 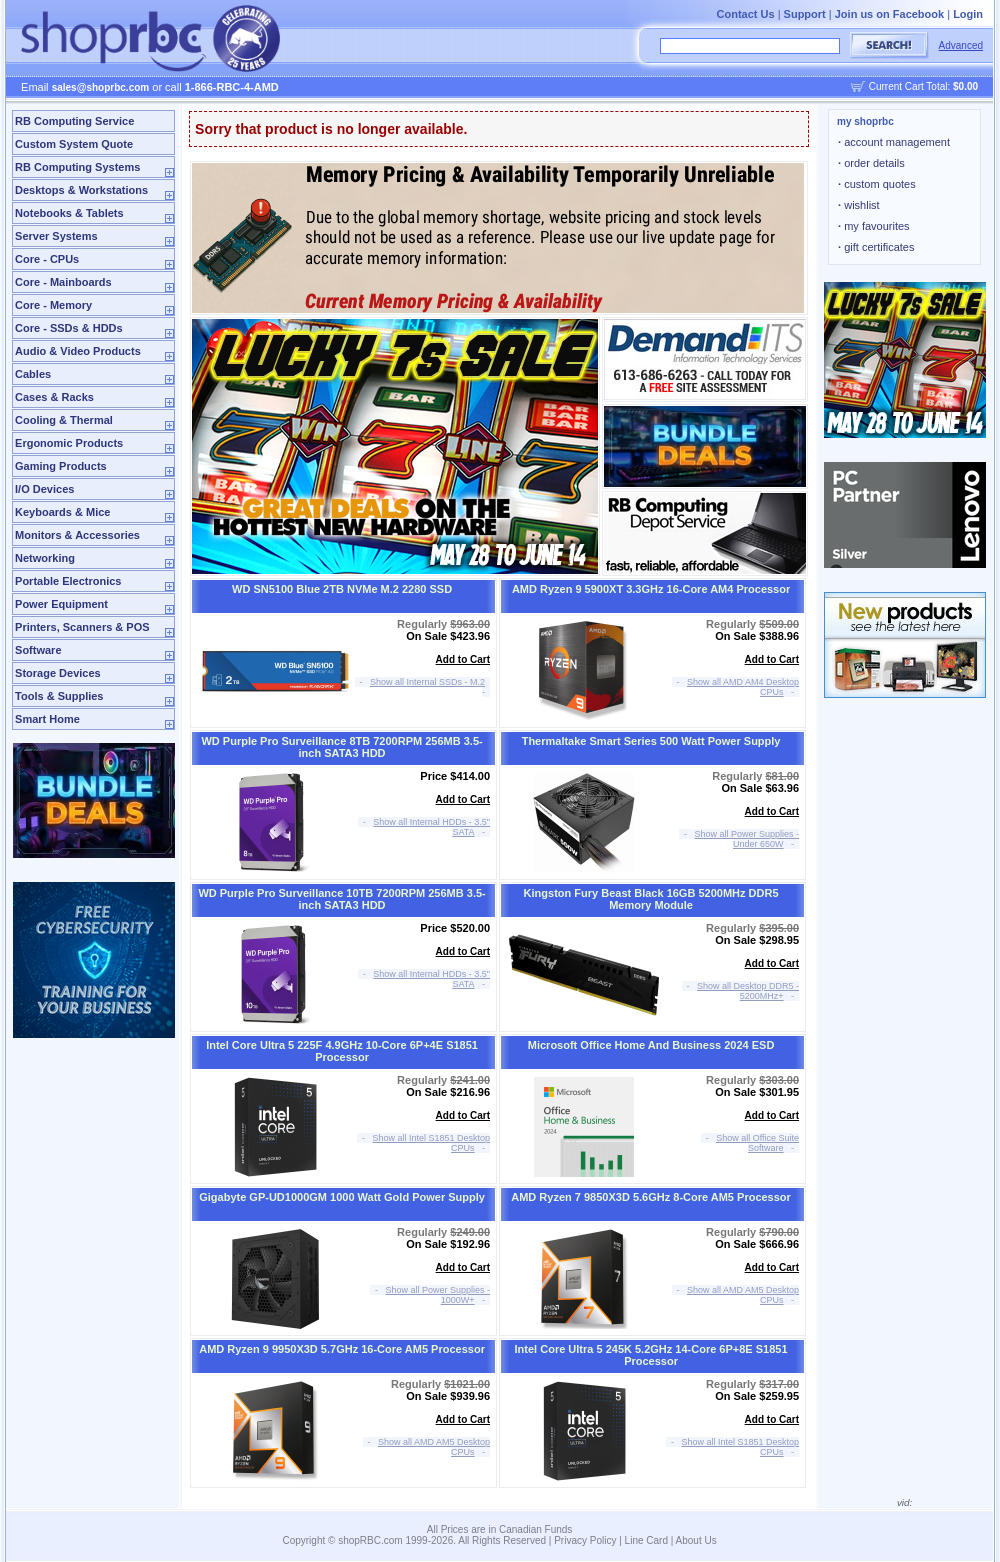 I want to click on Printers, Scanners & POS, so click(x=82, y=627).